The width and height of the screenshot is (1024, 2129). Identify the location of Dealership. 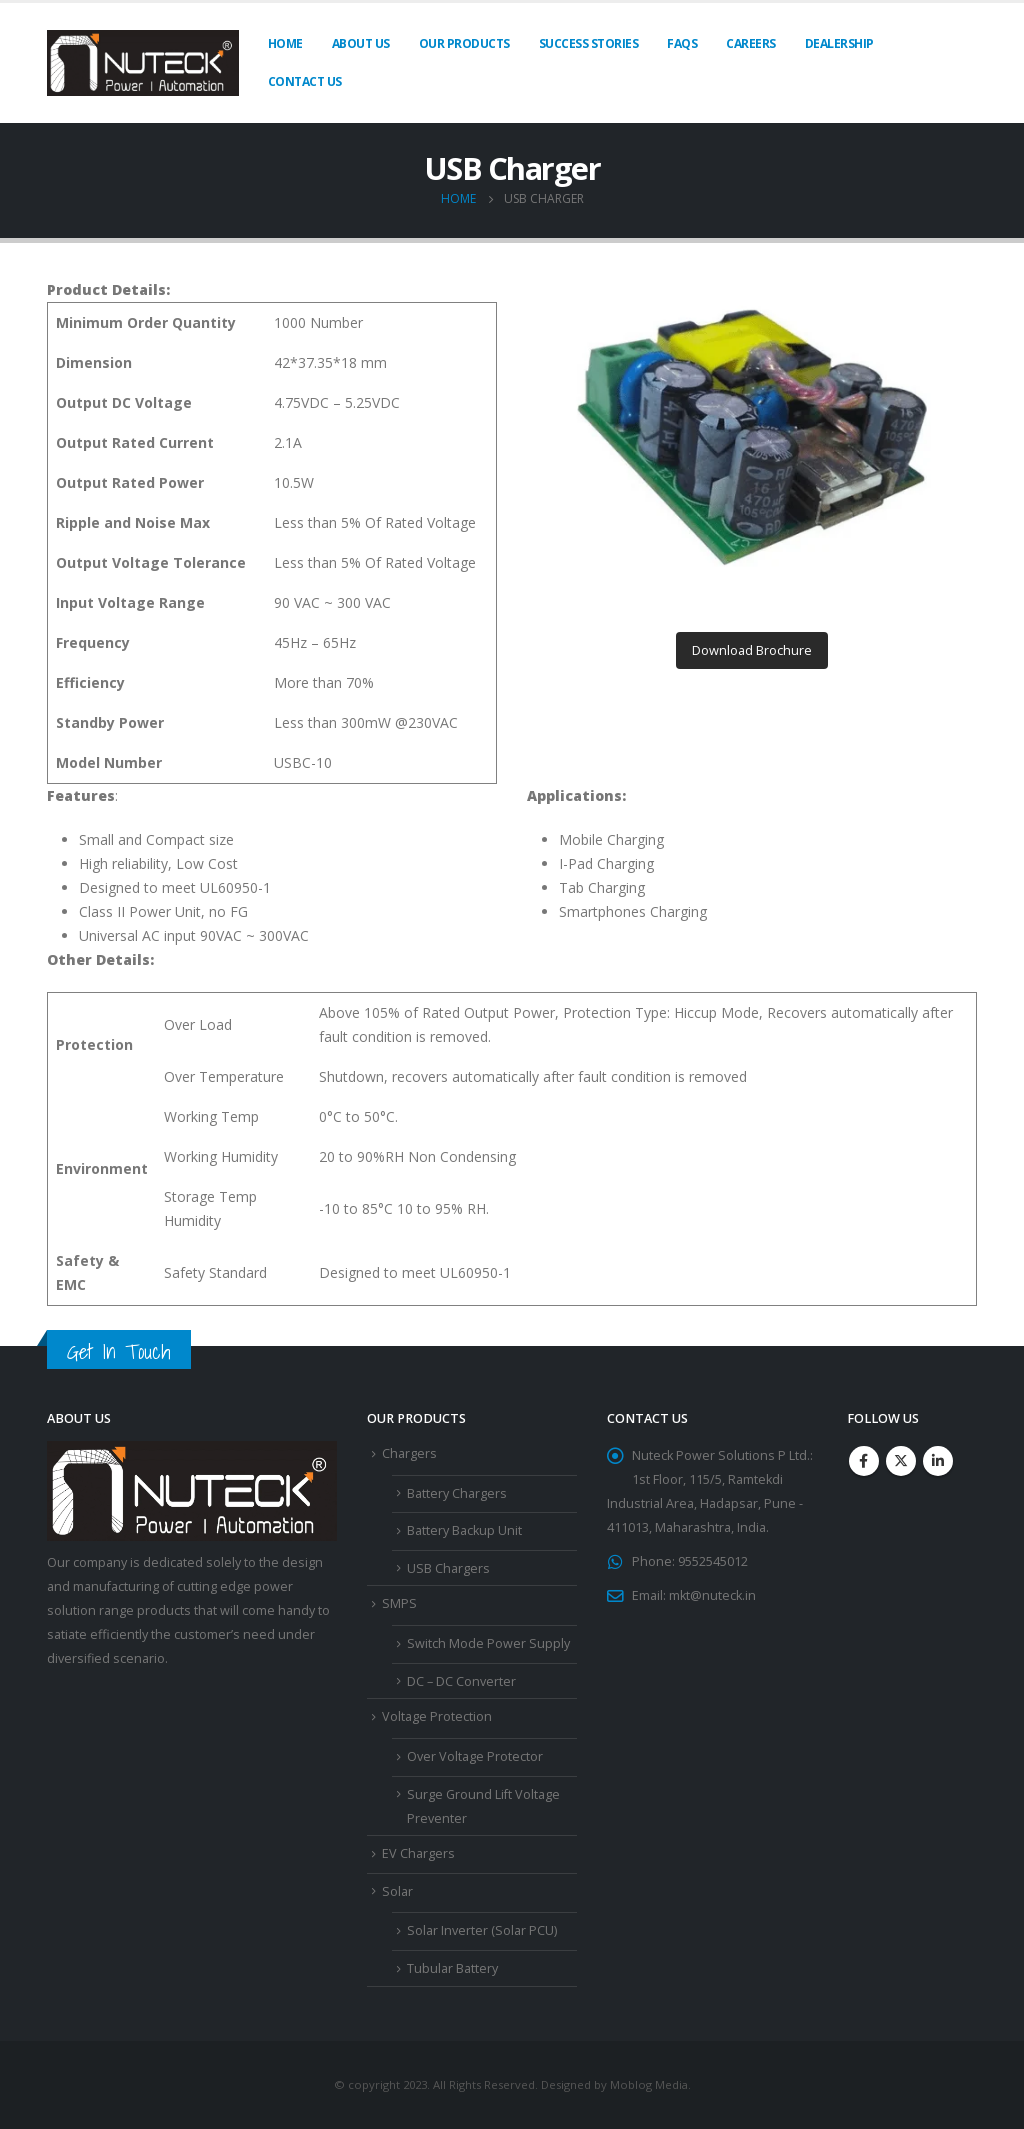
(839, 43).